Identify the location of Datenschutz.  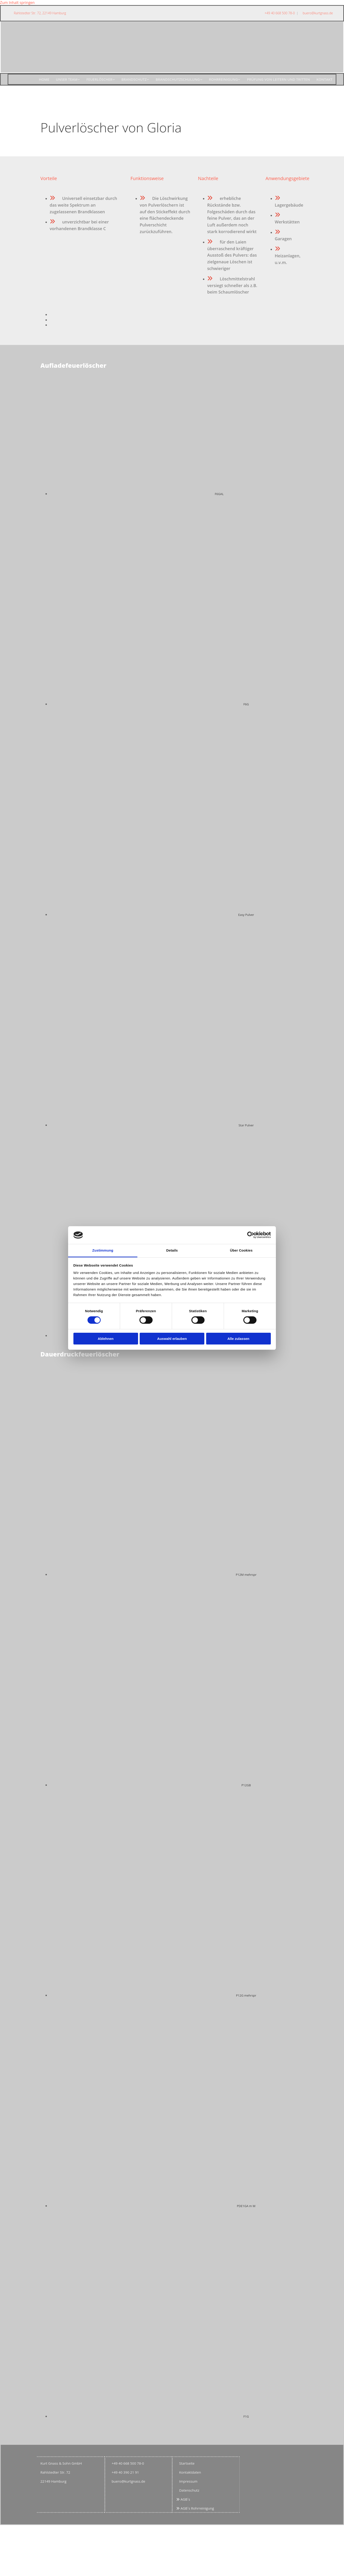
(189, 2490).